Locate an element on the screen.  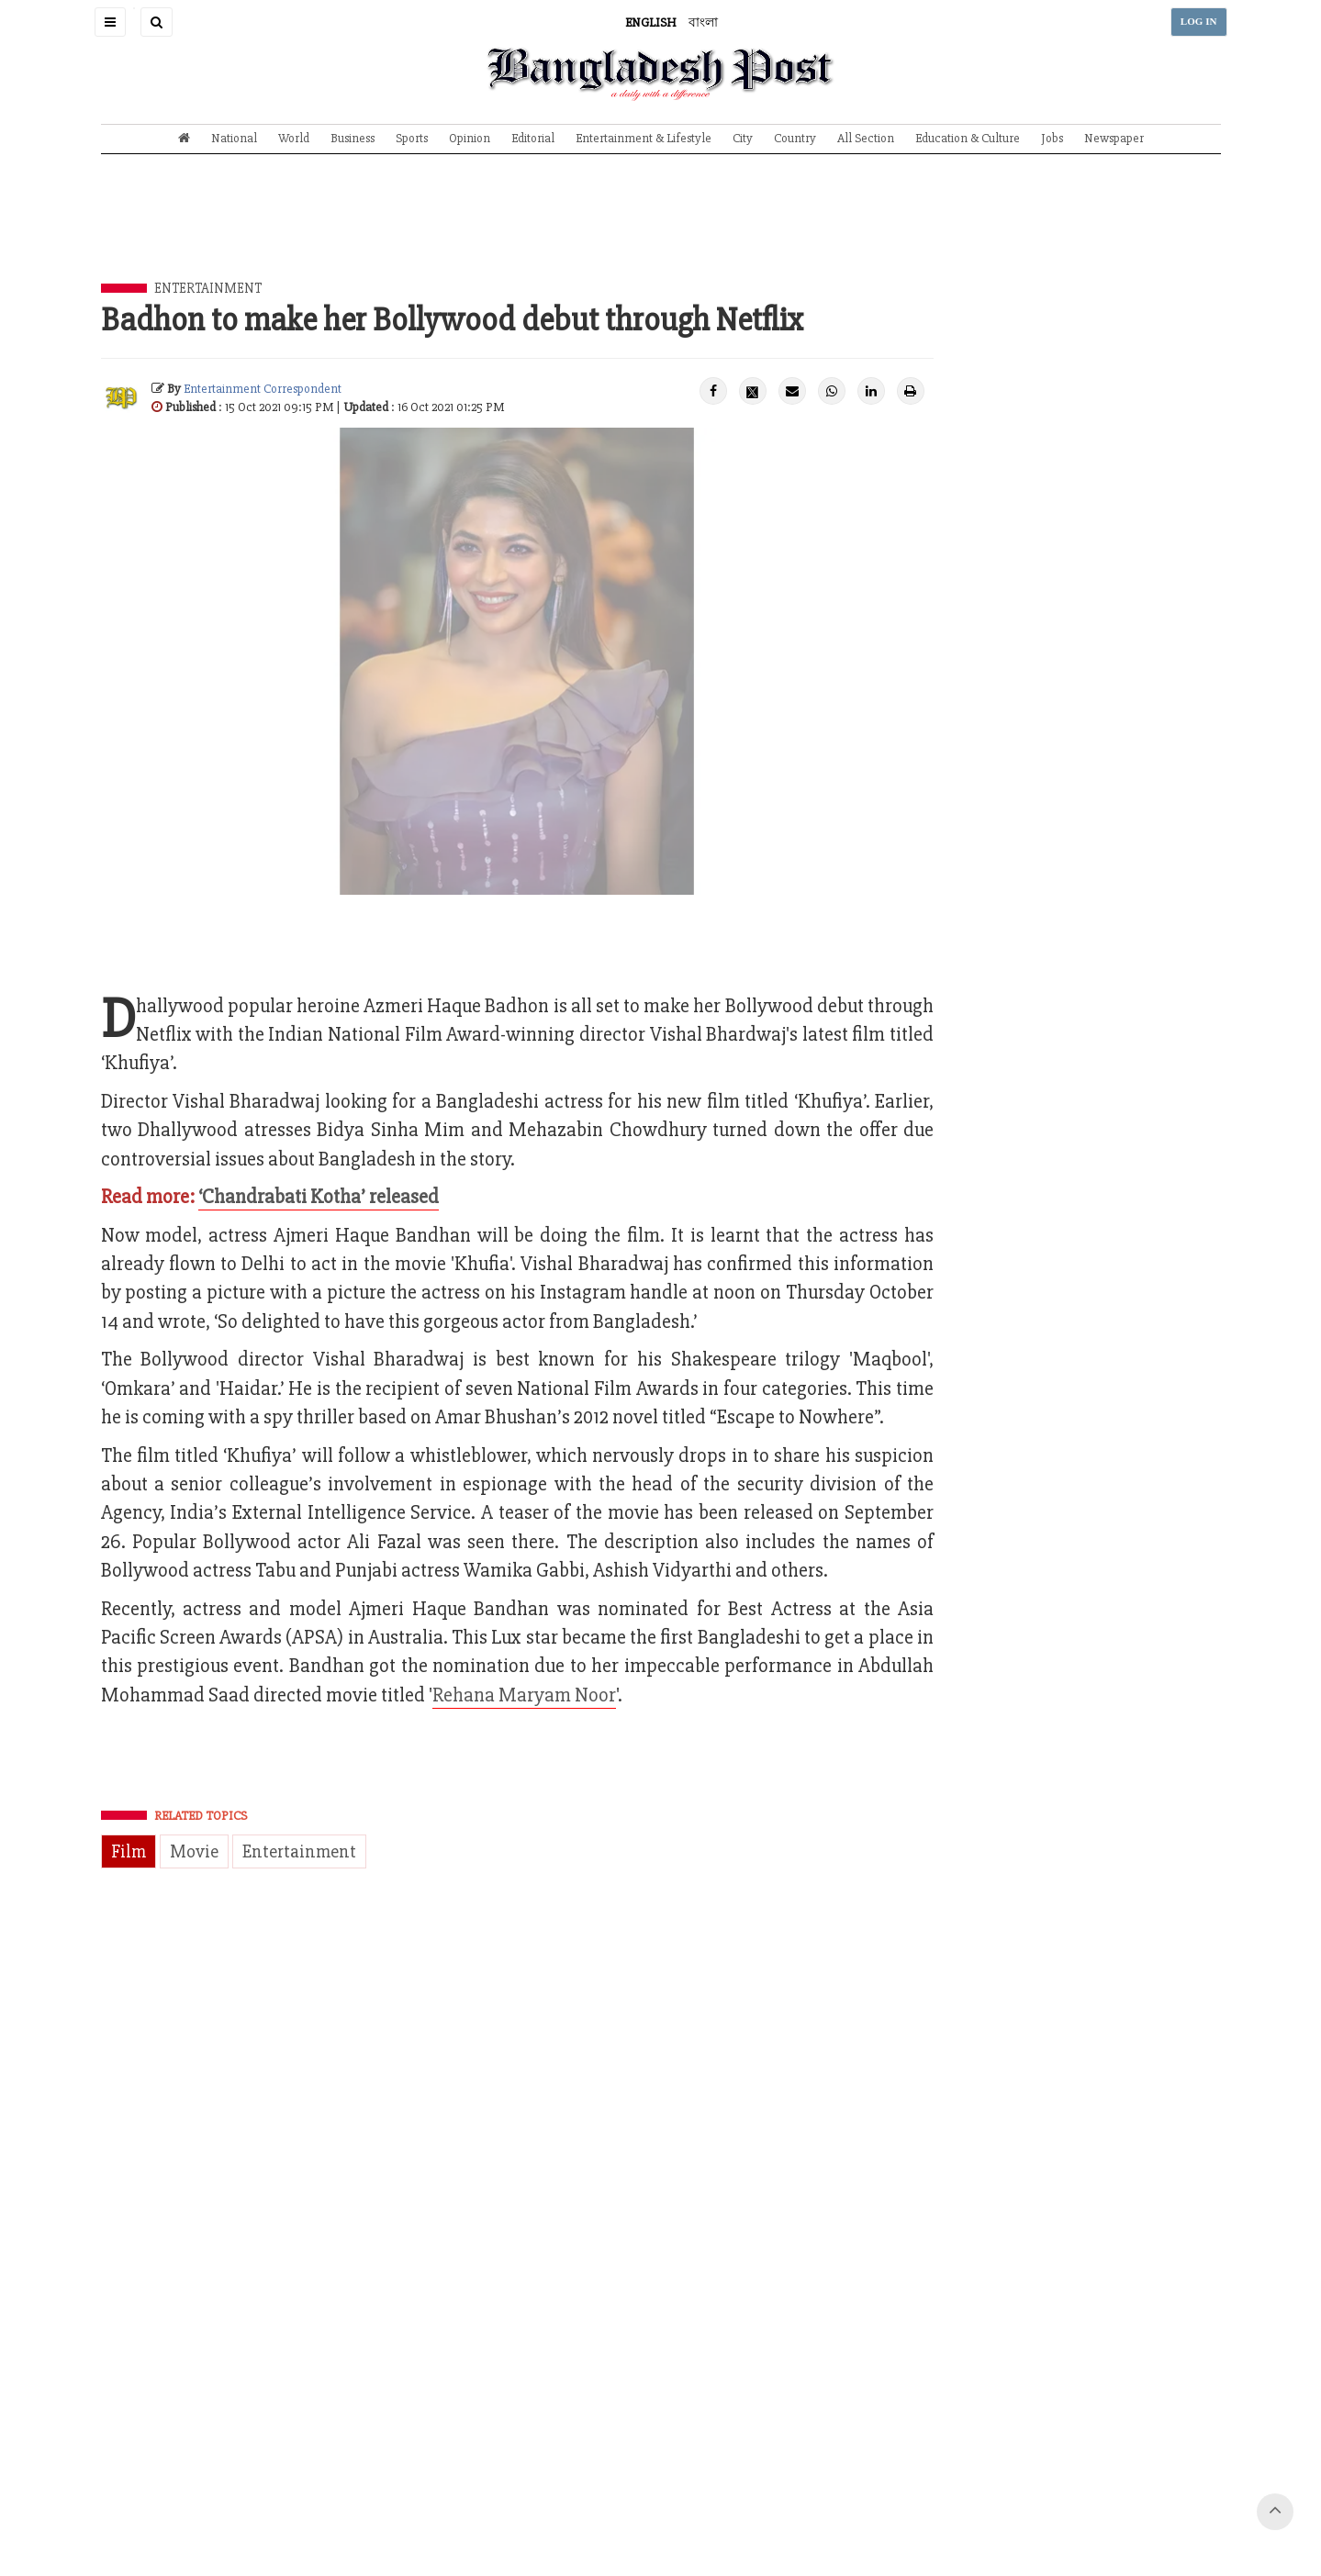
Entertainment Correspondent is located at coordinates (262, 388).